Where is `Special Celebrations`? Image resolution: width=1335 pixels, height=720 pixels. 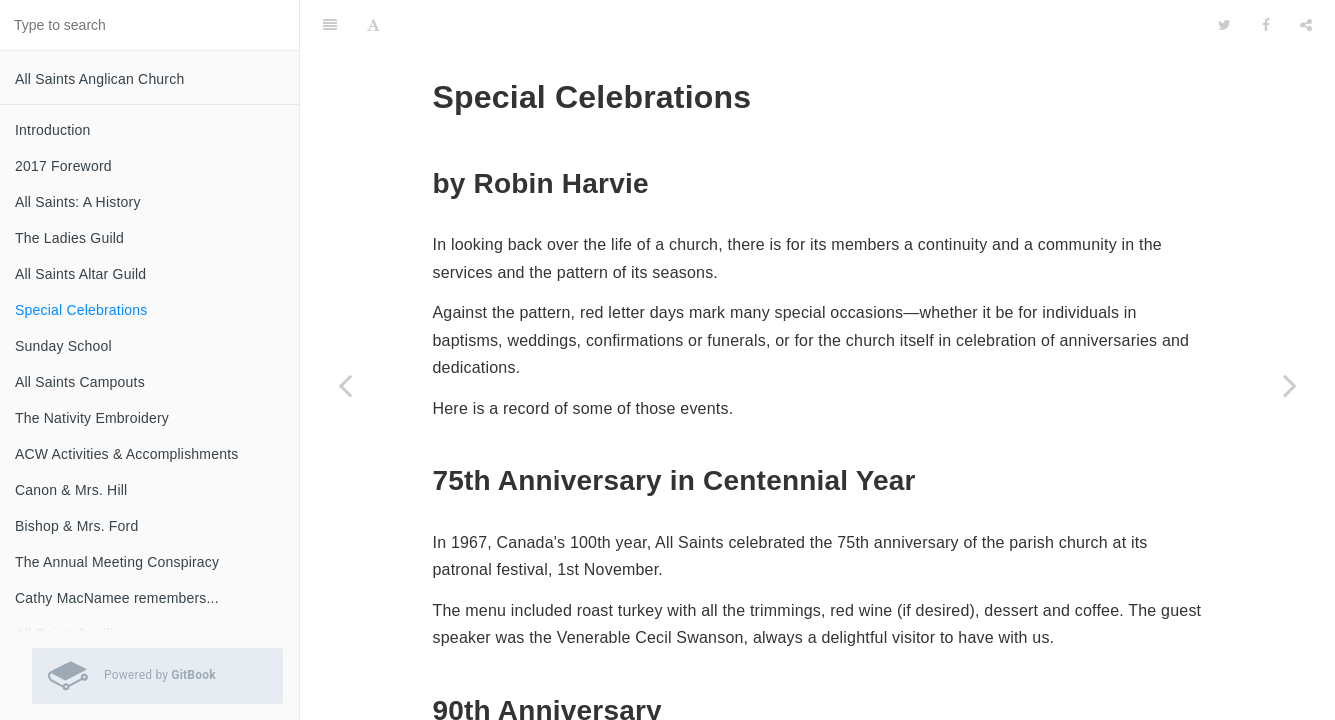
Special Celebrations is located at coordinates (81, 310).